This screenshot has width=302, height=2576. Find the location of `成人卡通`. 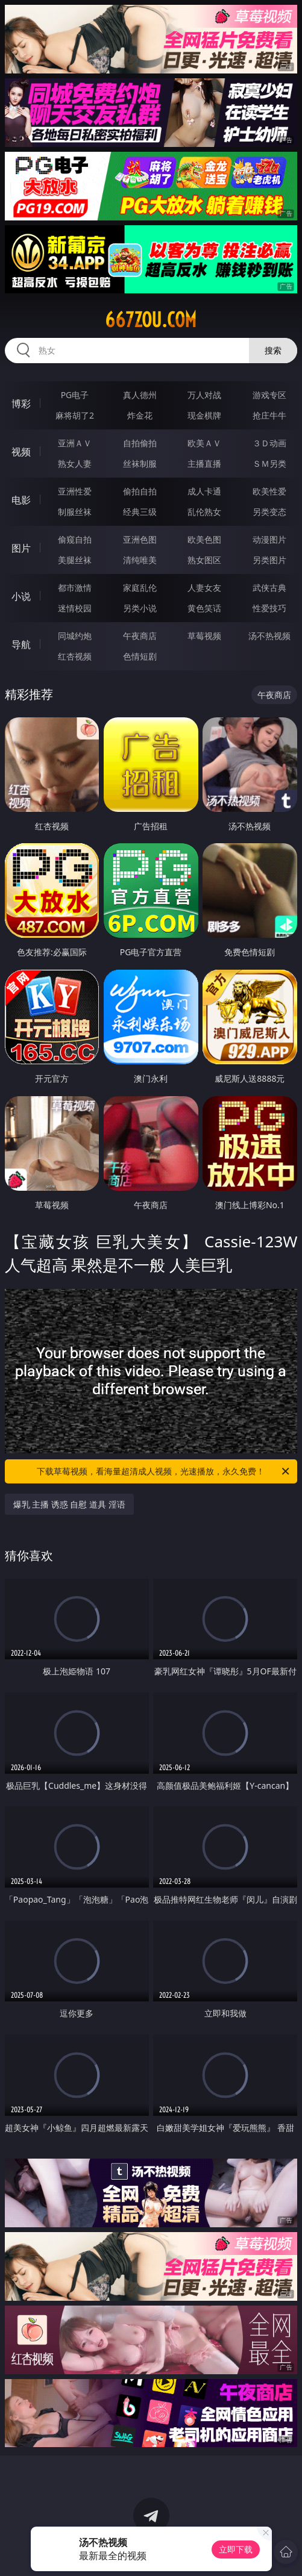

成人卡通 is located at coordinates (204, 491).